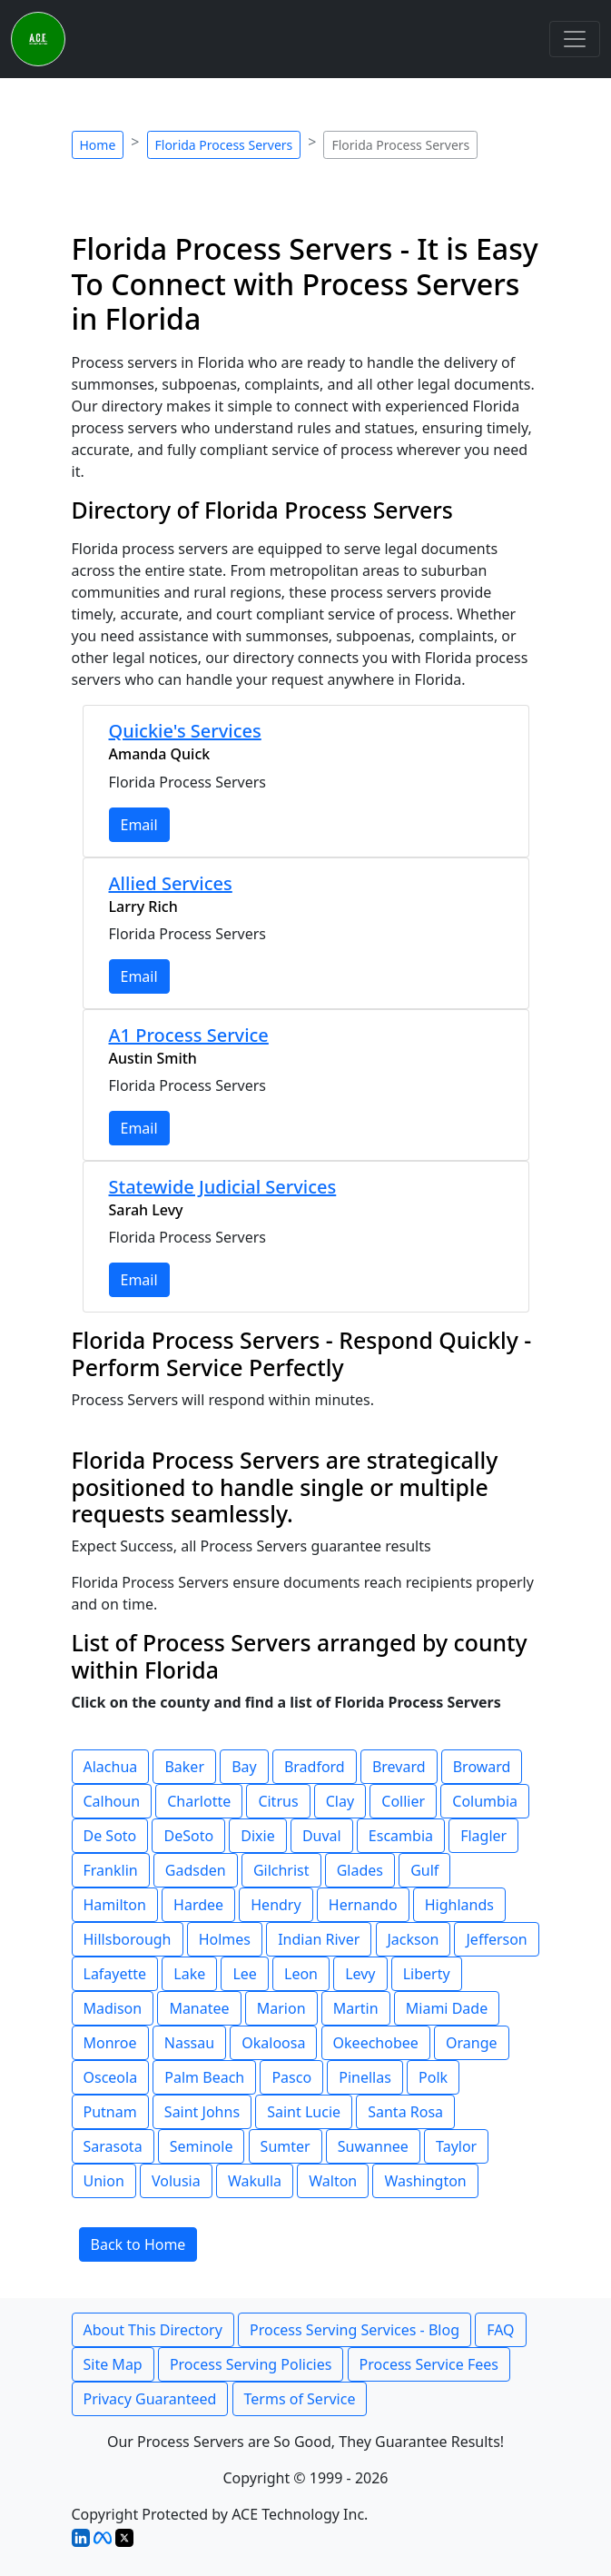  What do you see at coordinates (153, 2330) in the screenshot?
I see `About This Directory` at bounding box center [153, 2330].